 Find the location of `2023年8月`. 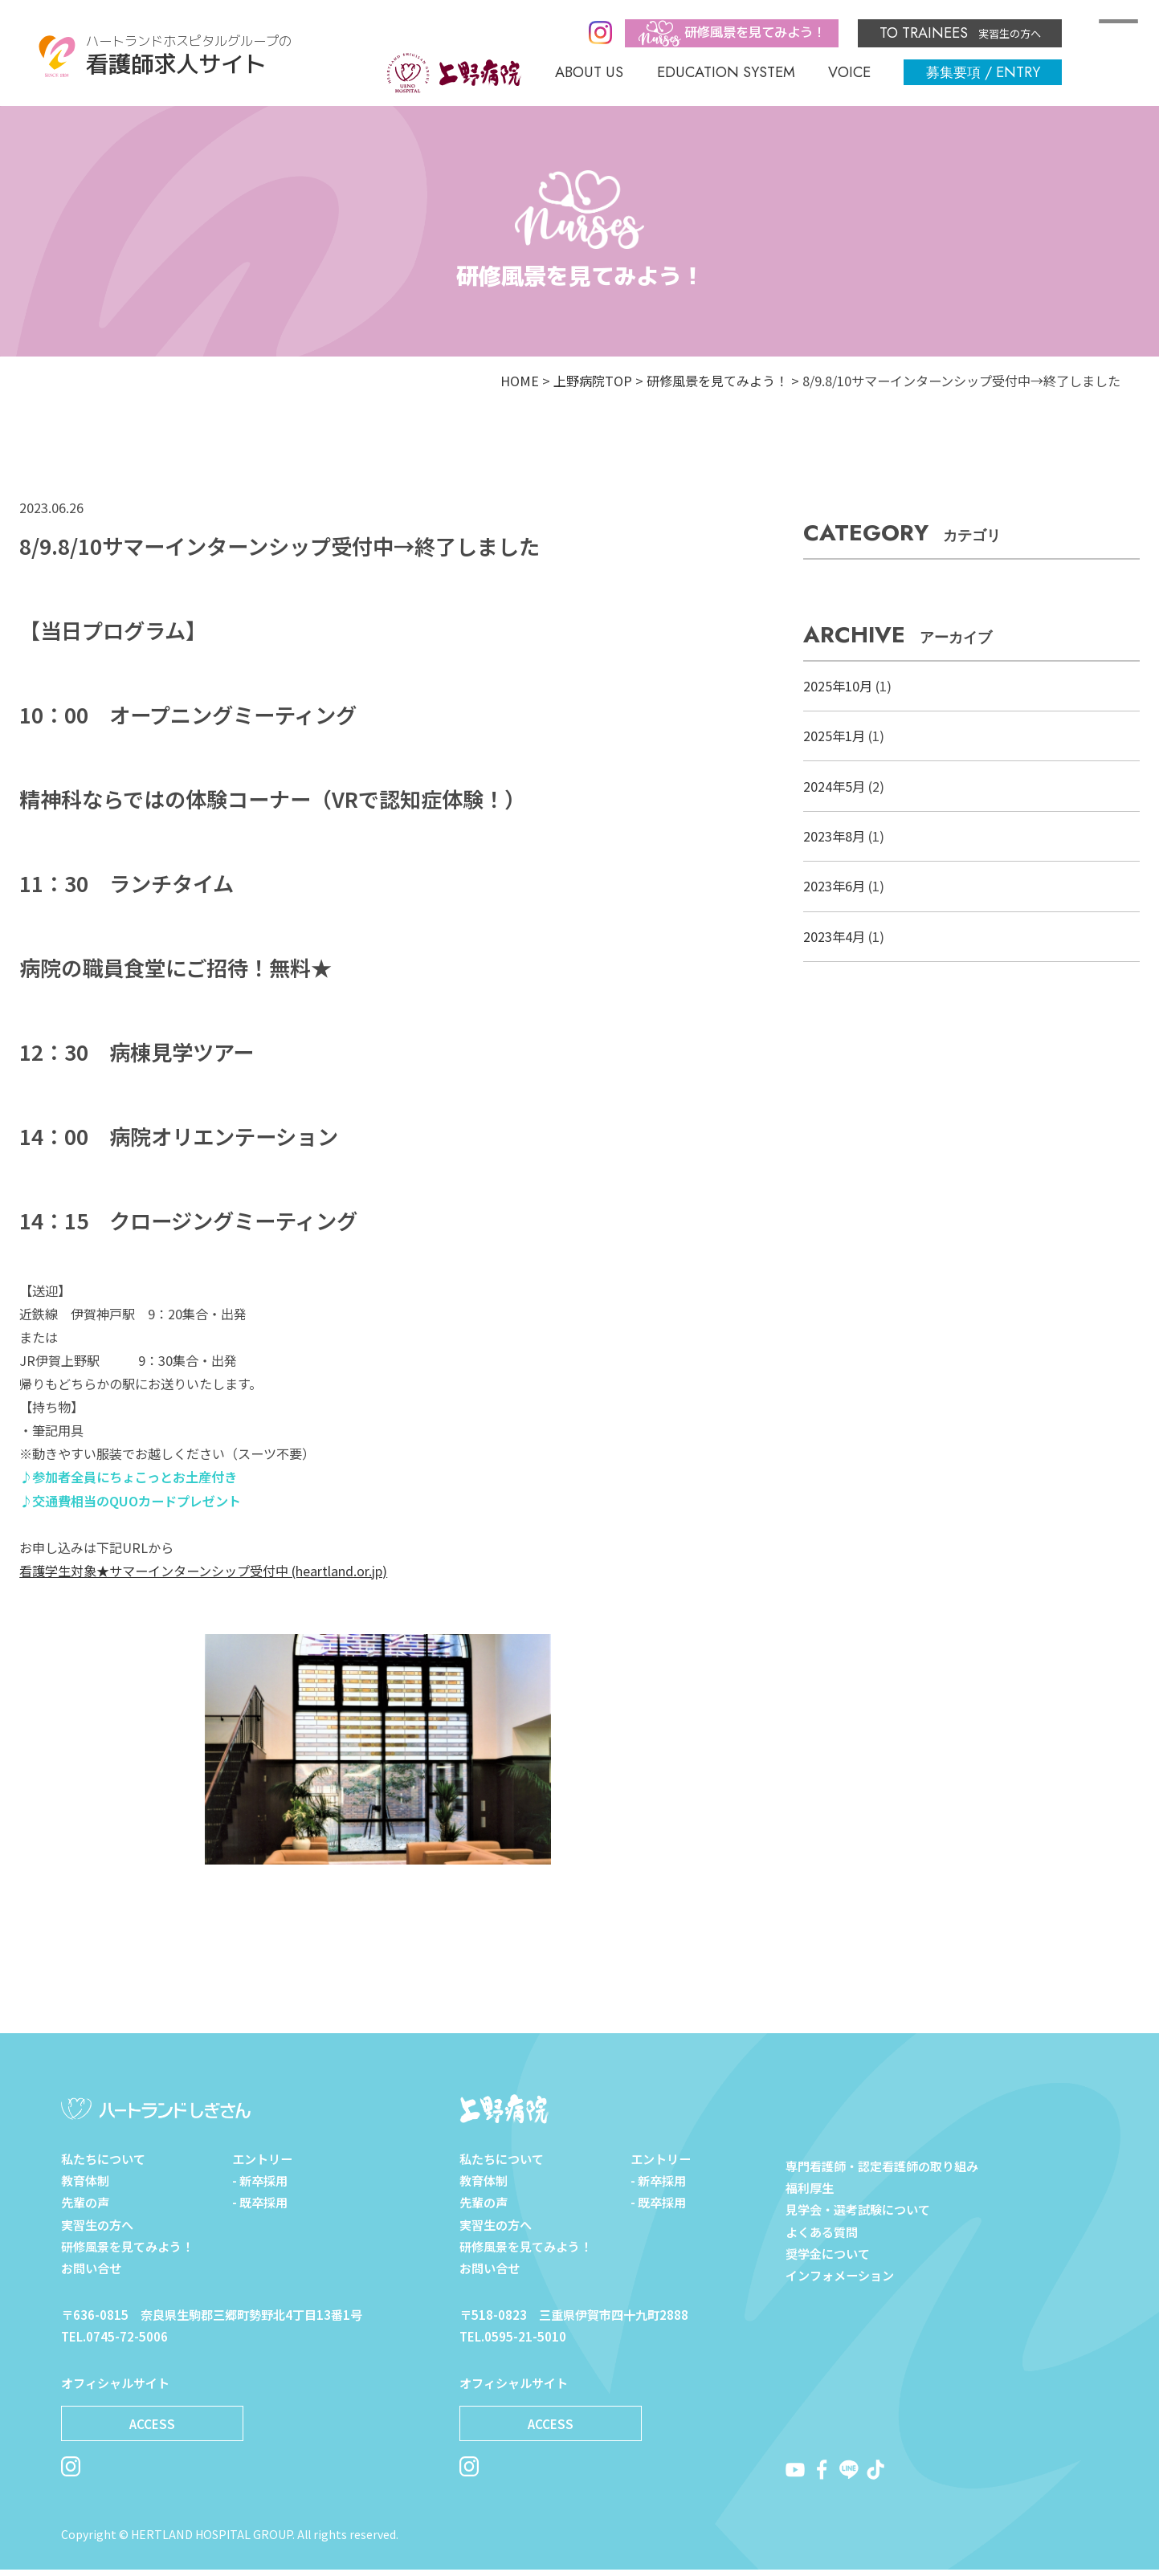

2023年8月 is located at coordinates (834, 836).